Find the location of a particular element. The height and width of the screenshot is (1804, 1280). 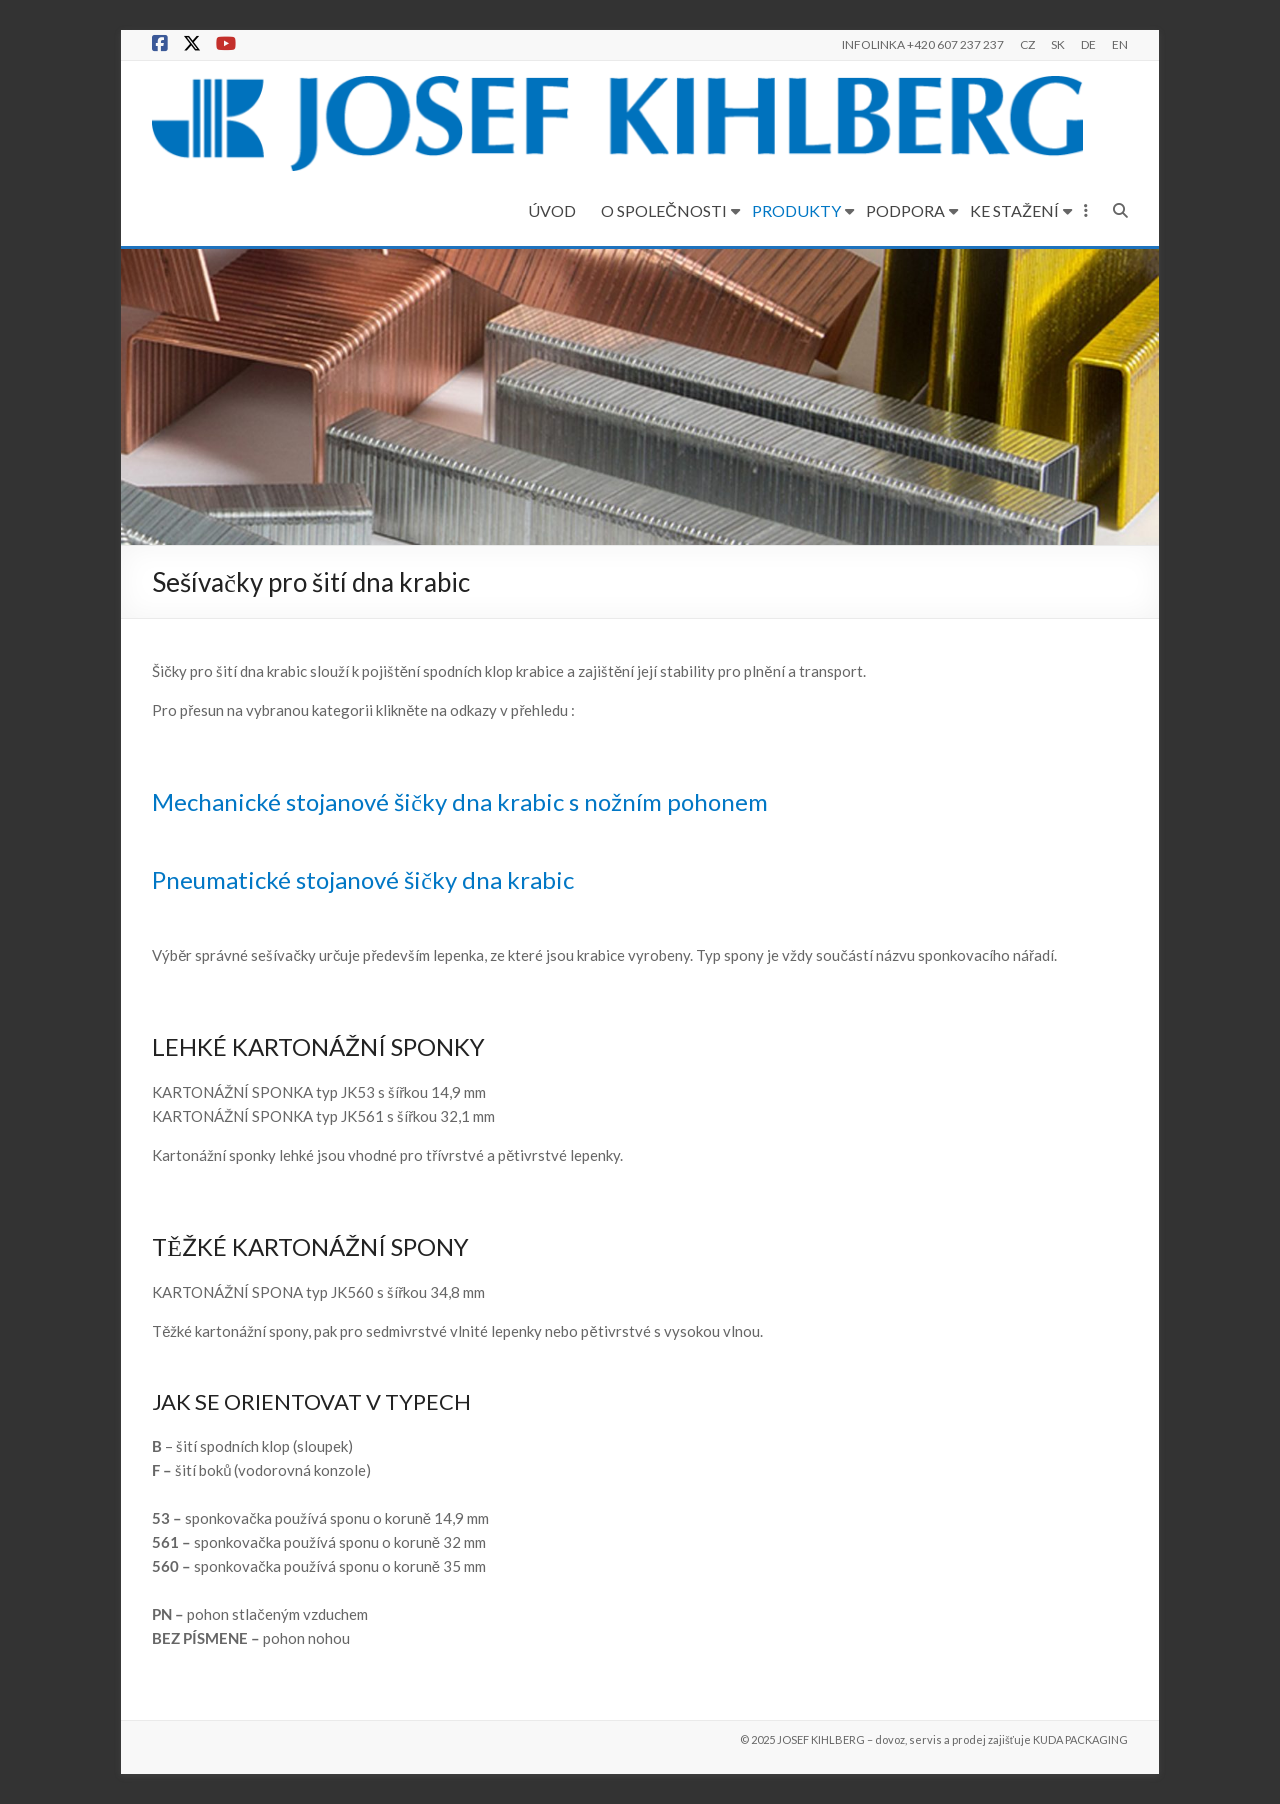

EN is located at coordinates (1120, 44).